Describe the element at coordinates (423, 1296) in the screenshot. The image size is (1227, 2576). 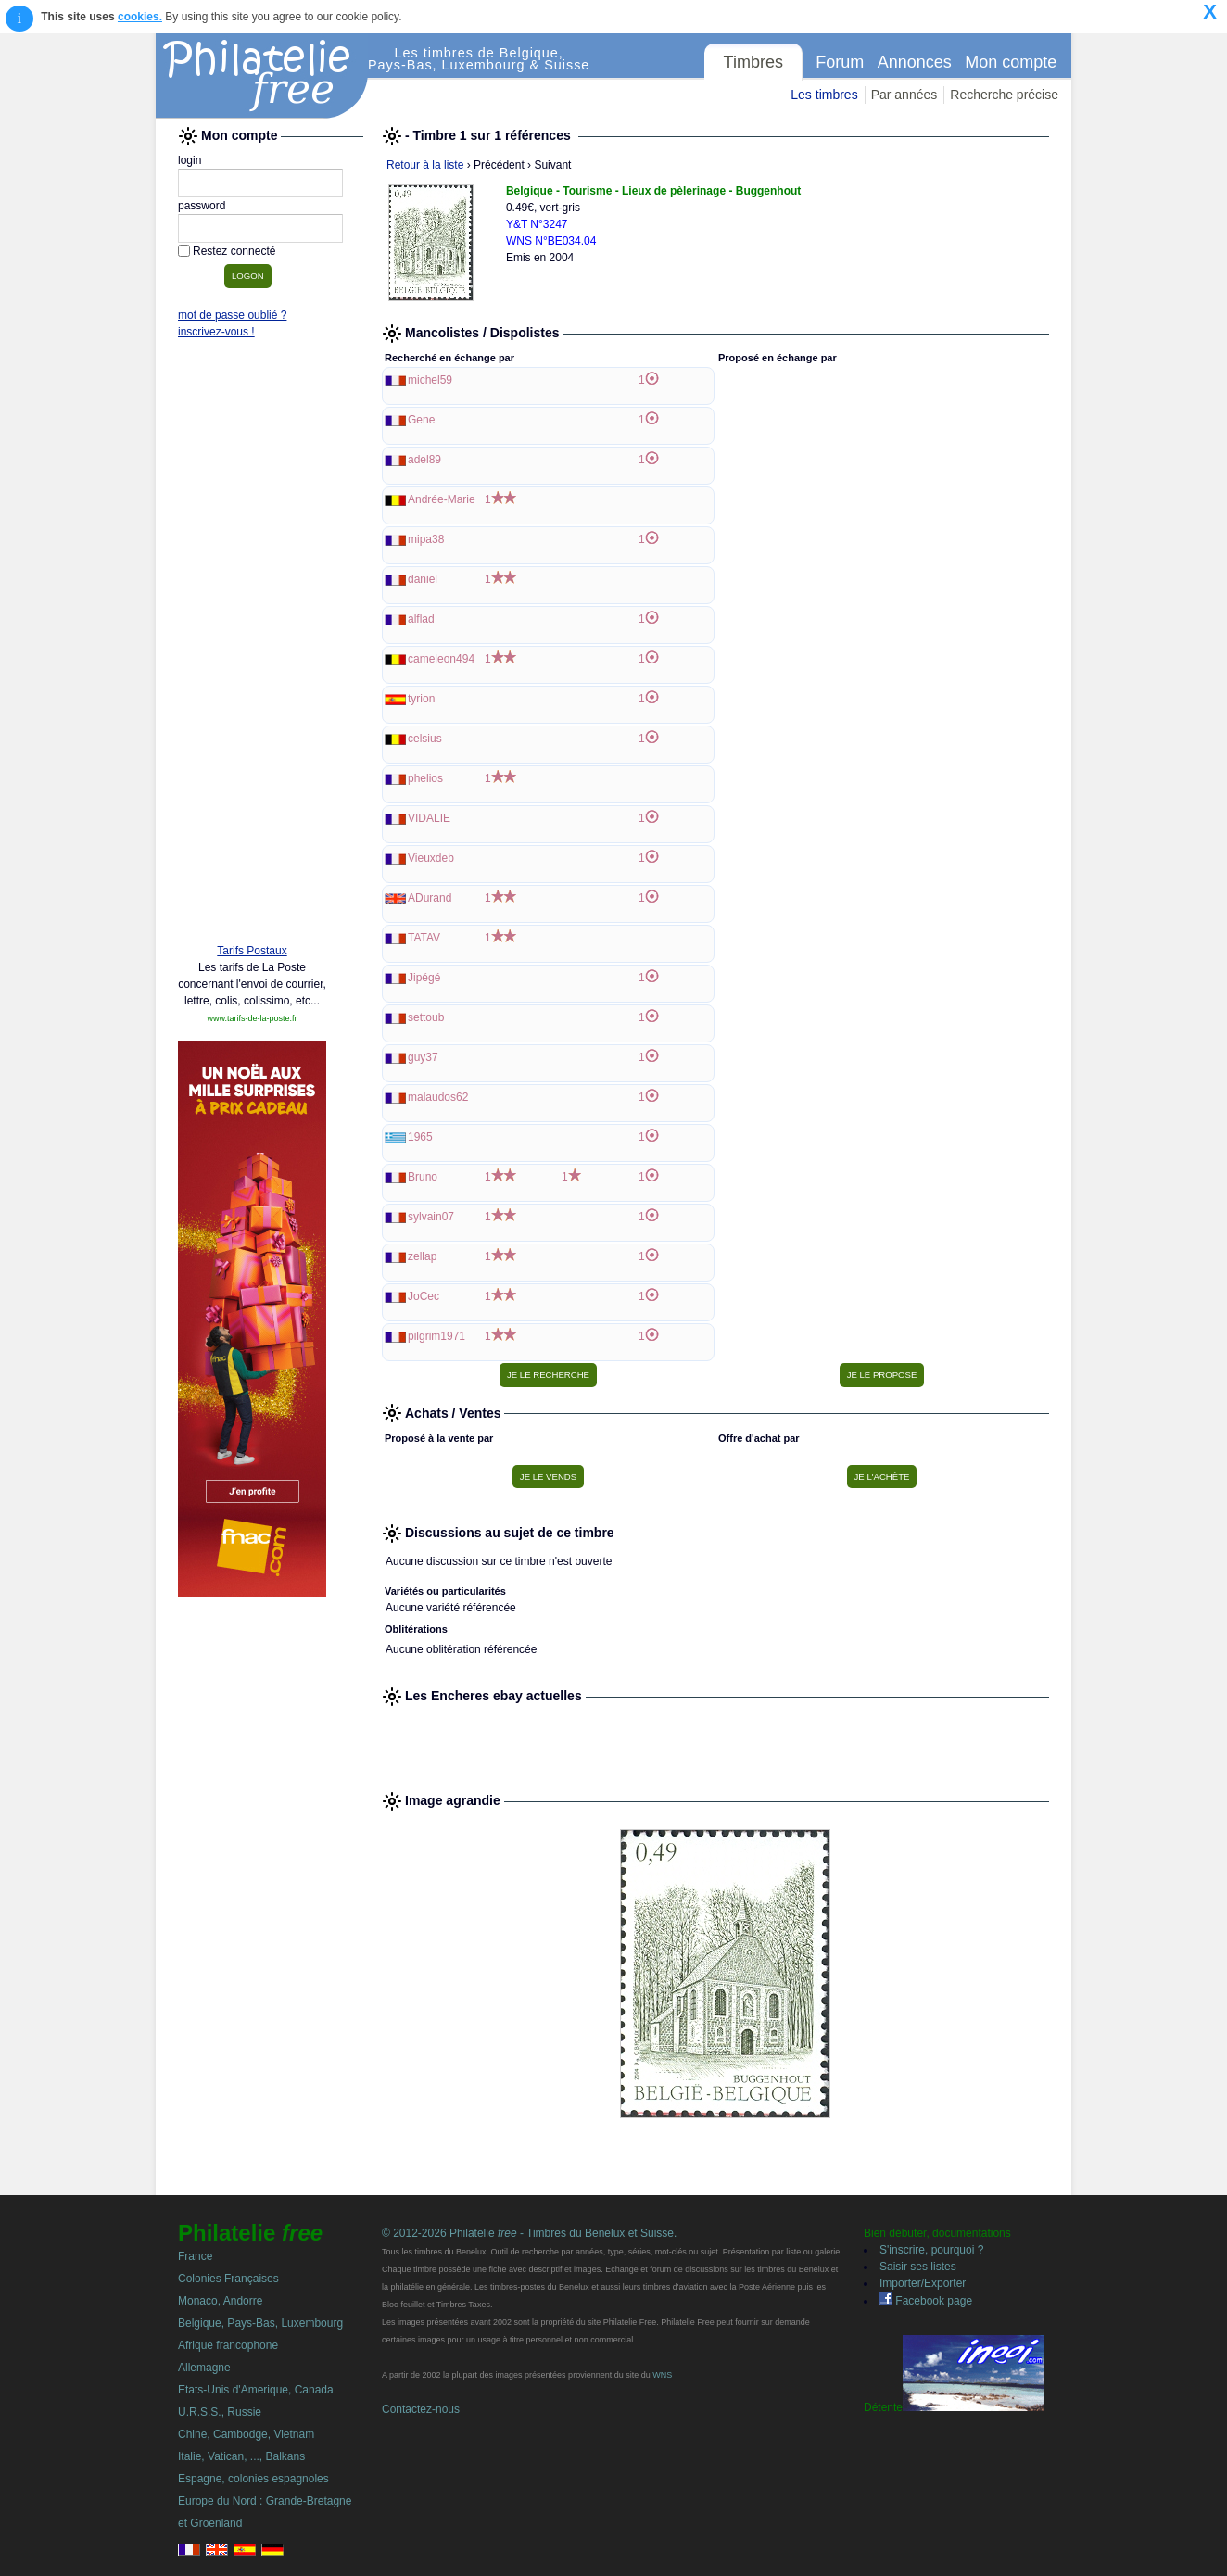
I see `JoCec` at that location.